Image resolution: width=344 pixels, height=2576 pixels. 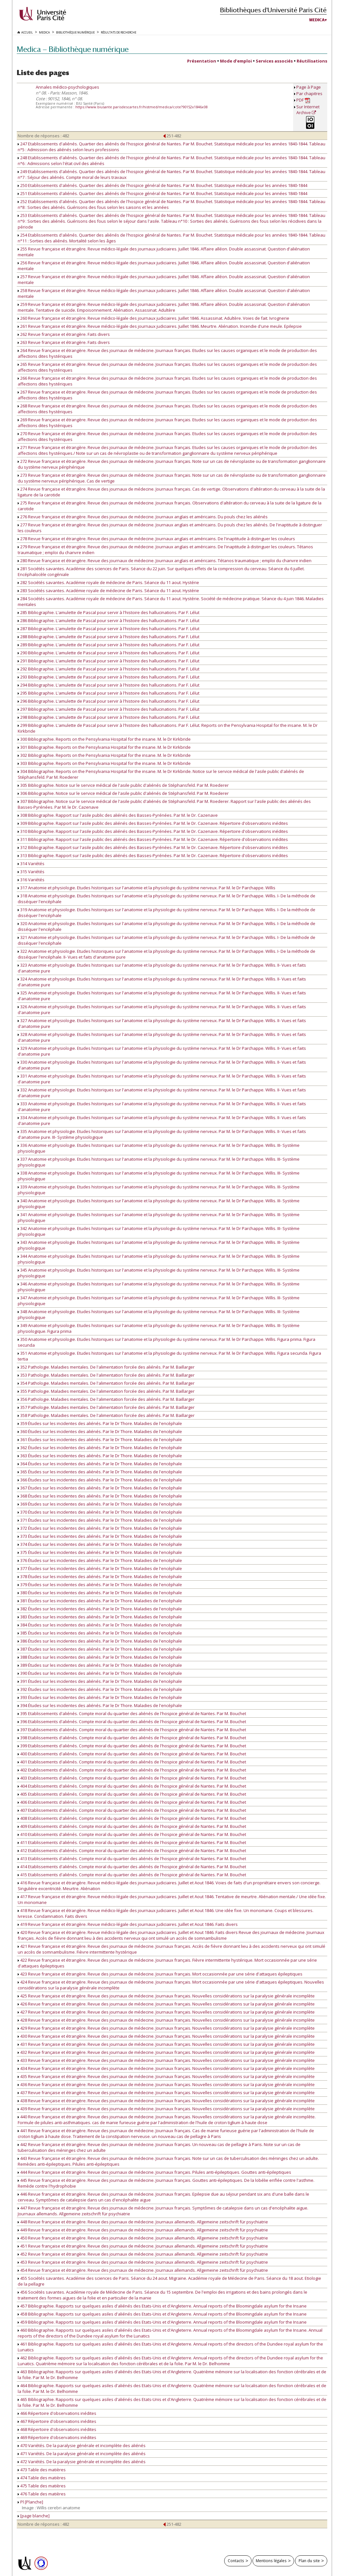 I want to click on 398 Etablissements d'aliénés. Compte moral du quartier des aliénés de l'hospice général de Nantes. Par M. Bouchet, so click(x=132, y=1738).